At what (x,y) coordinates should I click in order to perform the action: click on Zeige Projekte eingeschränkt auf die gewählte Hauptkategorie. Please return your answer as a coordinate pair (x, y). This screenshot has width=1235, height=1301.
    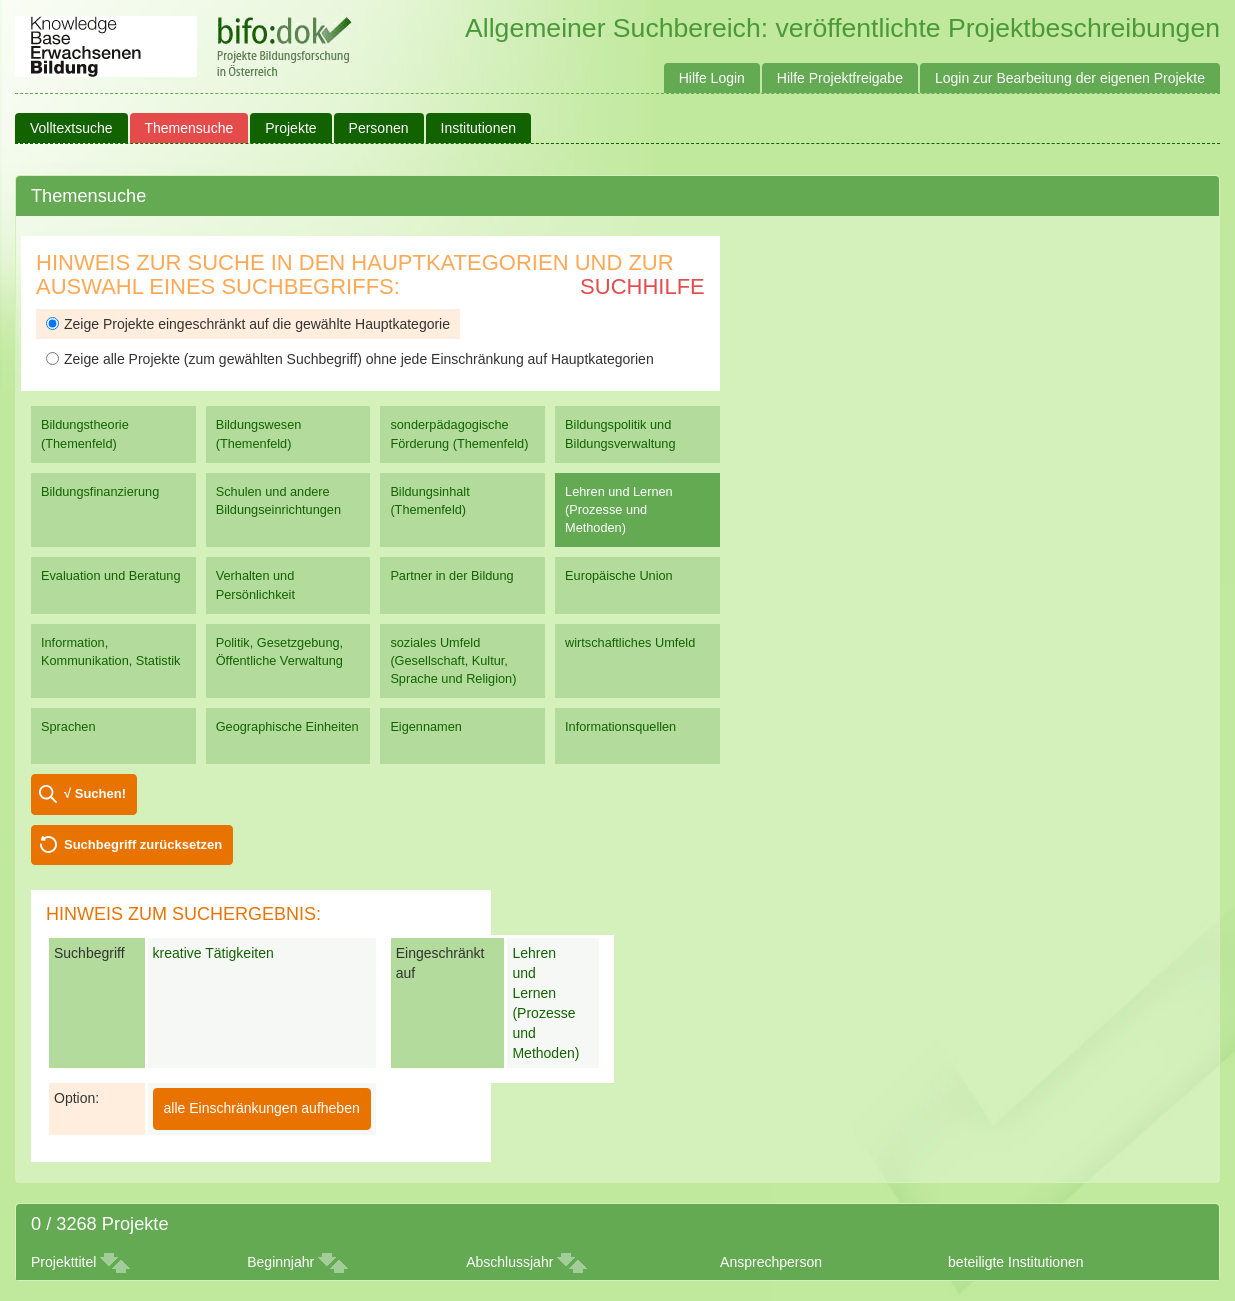
    Looking at the image, I should click on (248, 324).